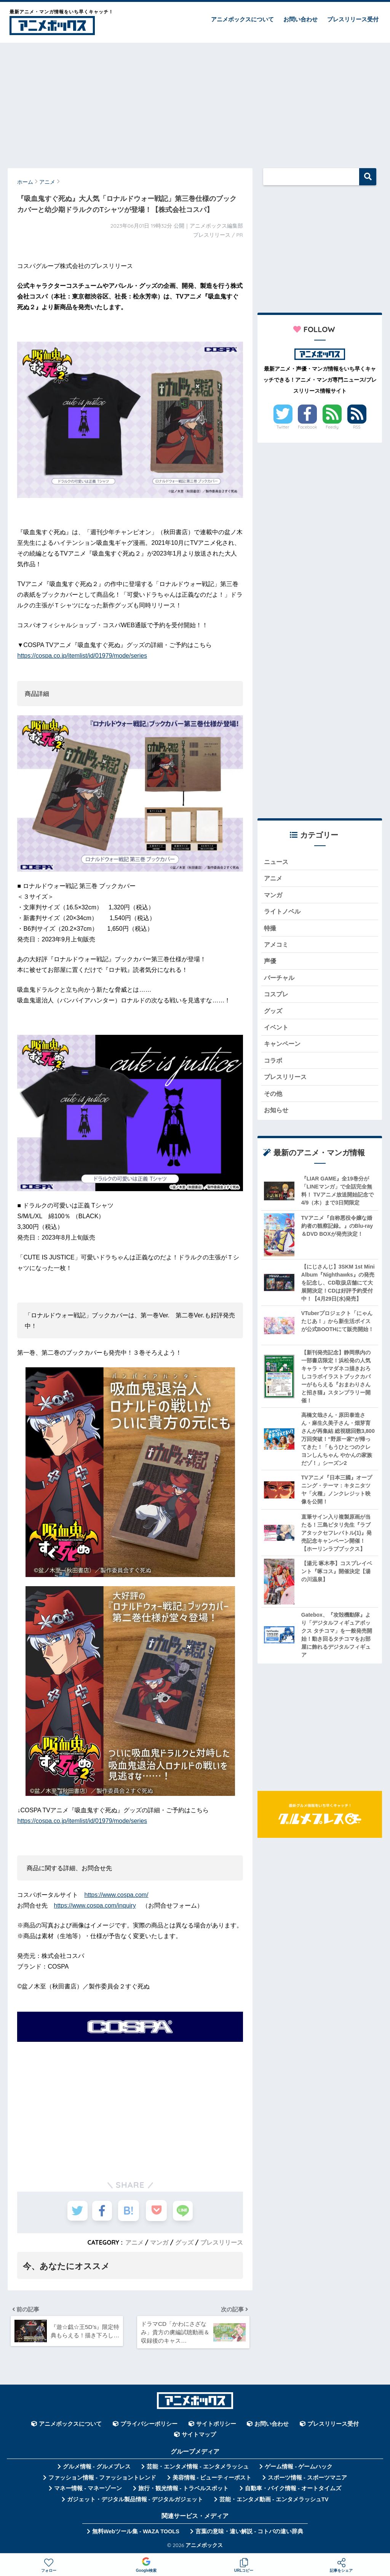 The image size is (390, 2576). I want to click on 芸能・エンタメ動画 - エンタメラッシュTV, so click(273, 2501).